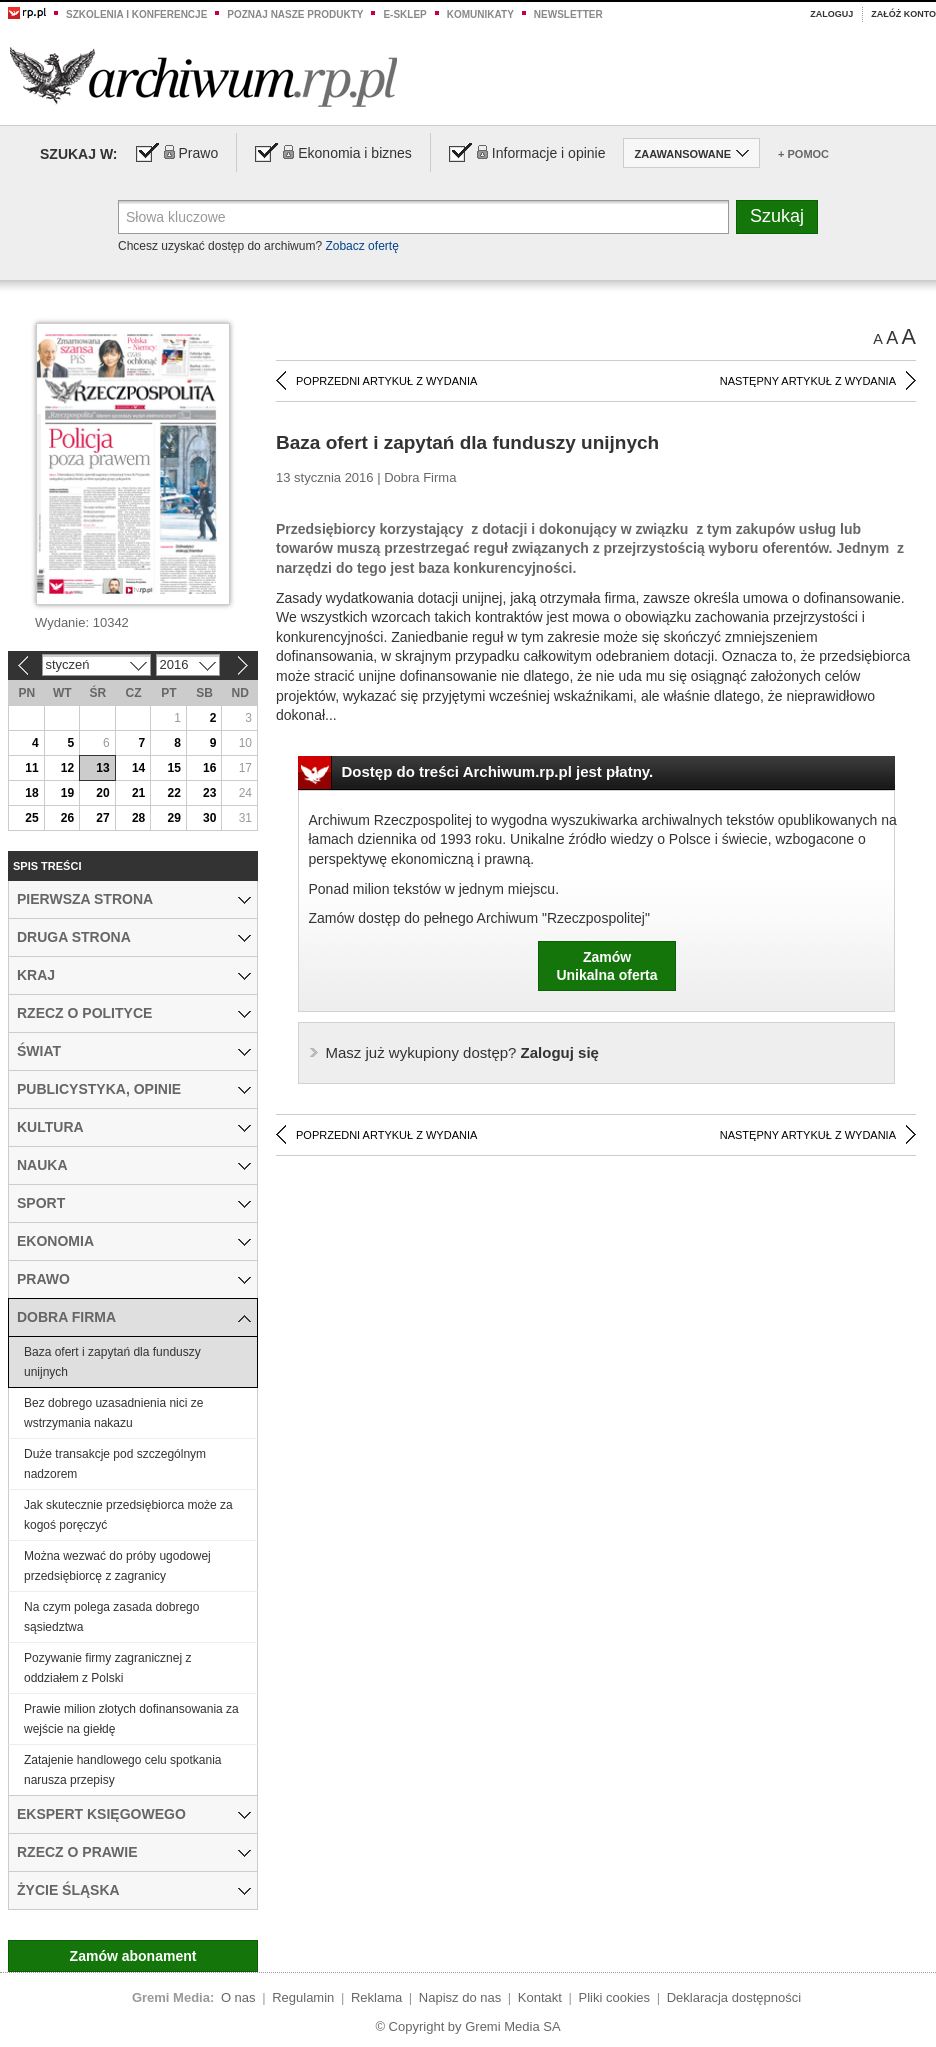 The width and height of the screenshot is (936, 2047). Describe the element at coordinates (173, 818) in the screenshot. I see `29` at that location.